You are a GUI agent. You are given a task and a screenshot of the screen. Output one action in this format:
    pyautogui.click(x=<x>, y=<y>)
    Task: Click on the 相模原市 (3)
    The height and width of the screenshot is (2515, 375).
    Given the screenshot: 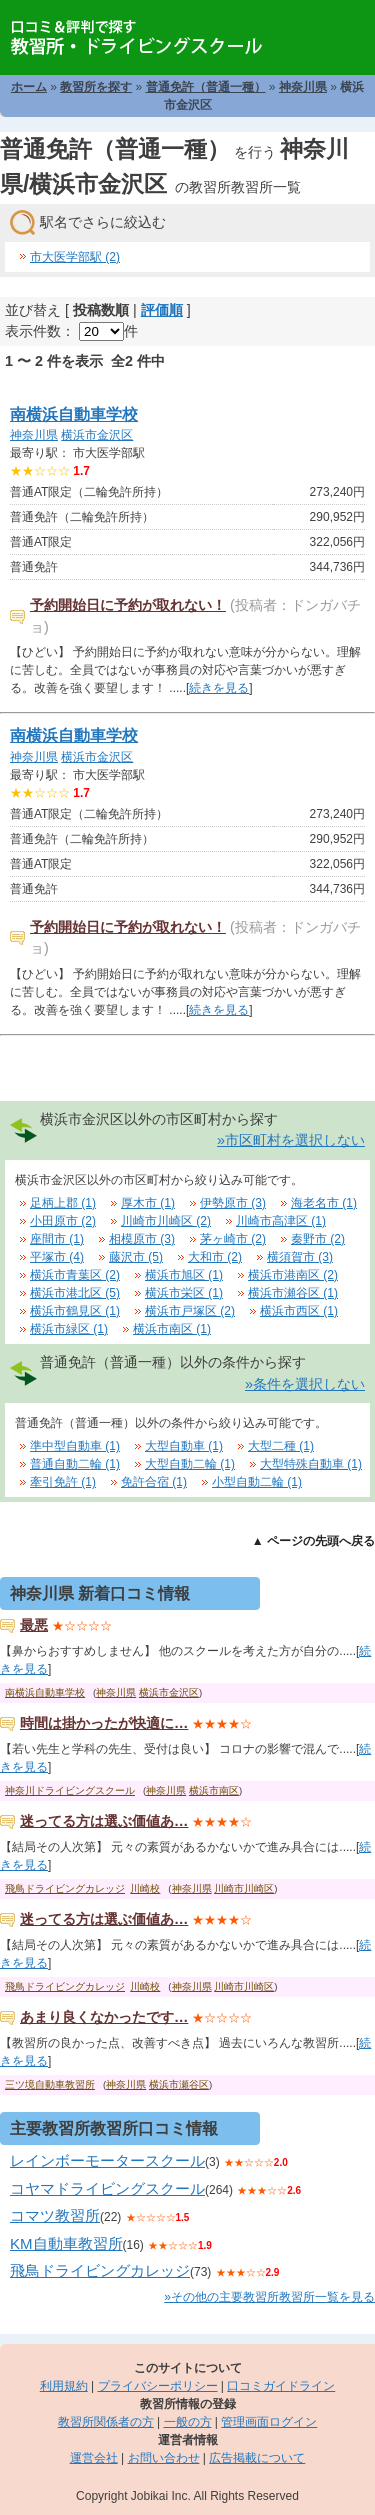 What is the action you would take?
    pyautogui.click(x=142, y=1239)
    